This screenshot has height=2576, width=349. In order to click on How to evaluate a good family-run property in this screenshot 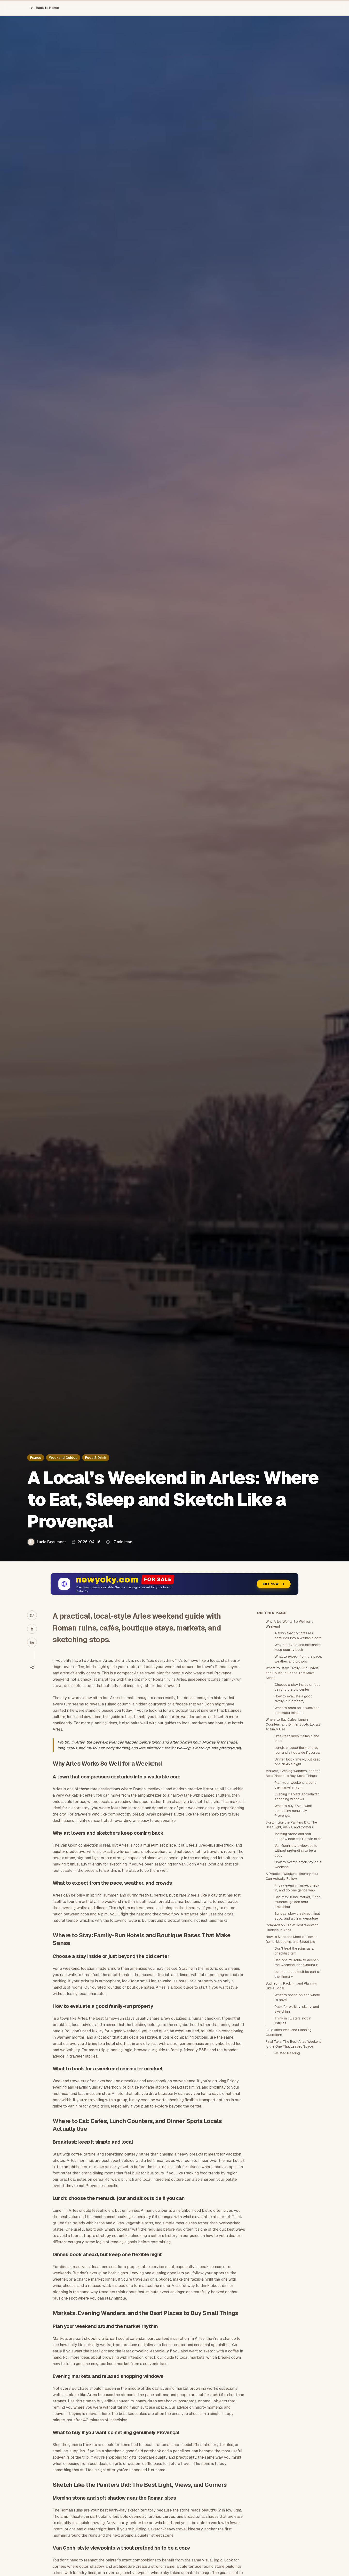, I will do `click(293, 1698)`.